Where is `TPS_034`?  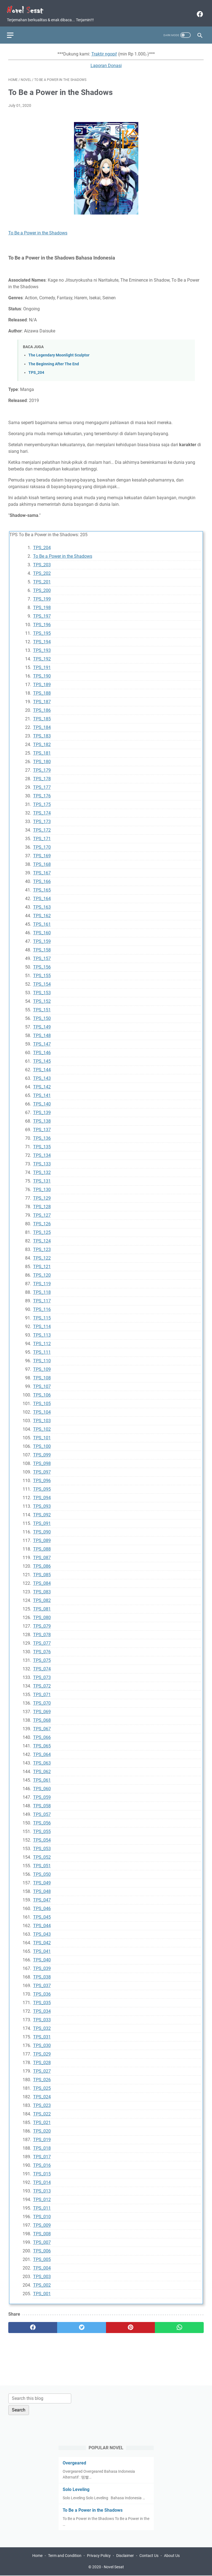
TPS_034 is located at coordinates (42, 2008).